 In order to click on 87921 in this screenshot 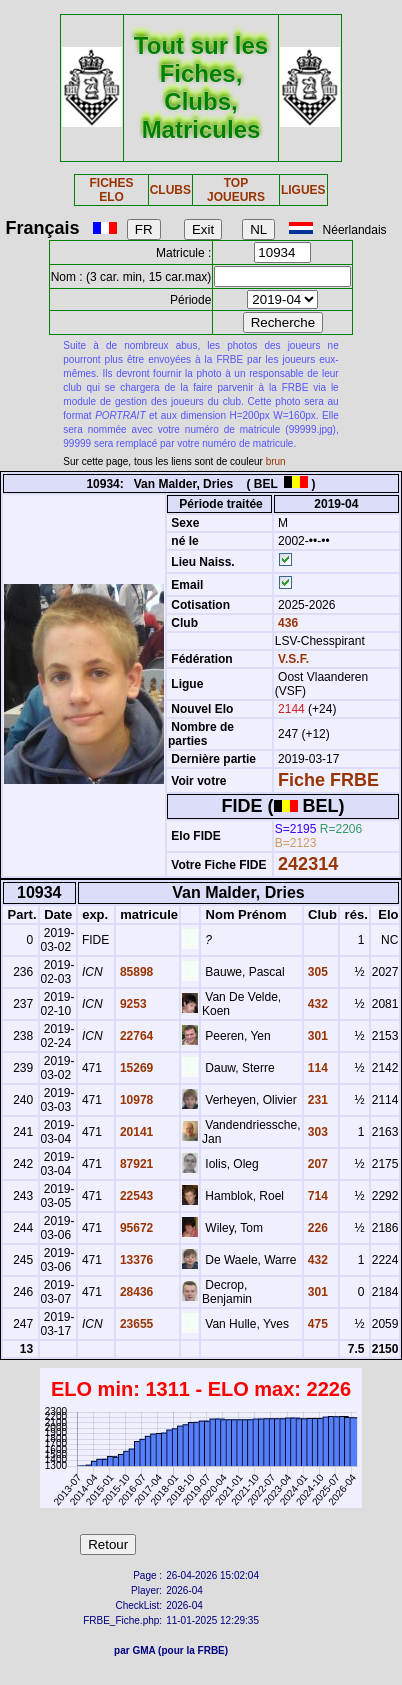, I will do `click(135, 1164)`.